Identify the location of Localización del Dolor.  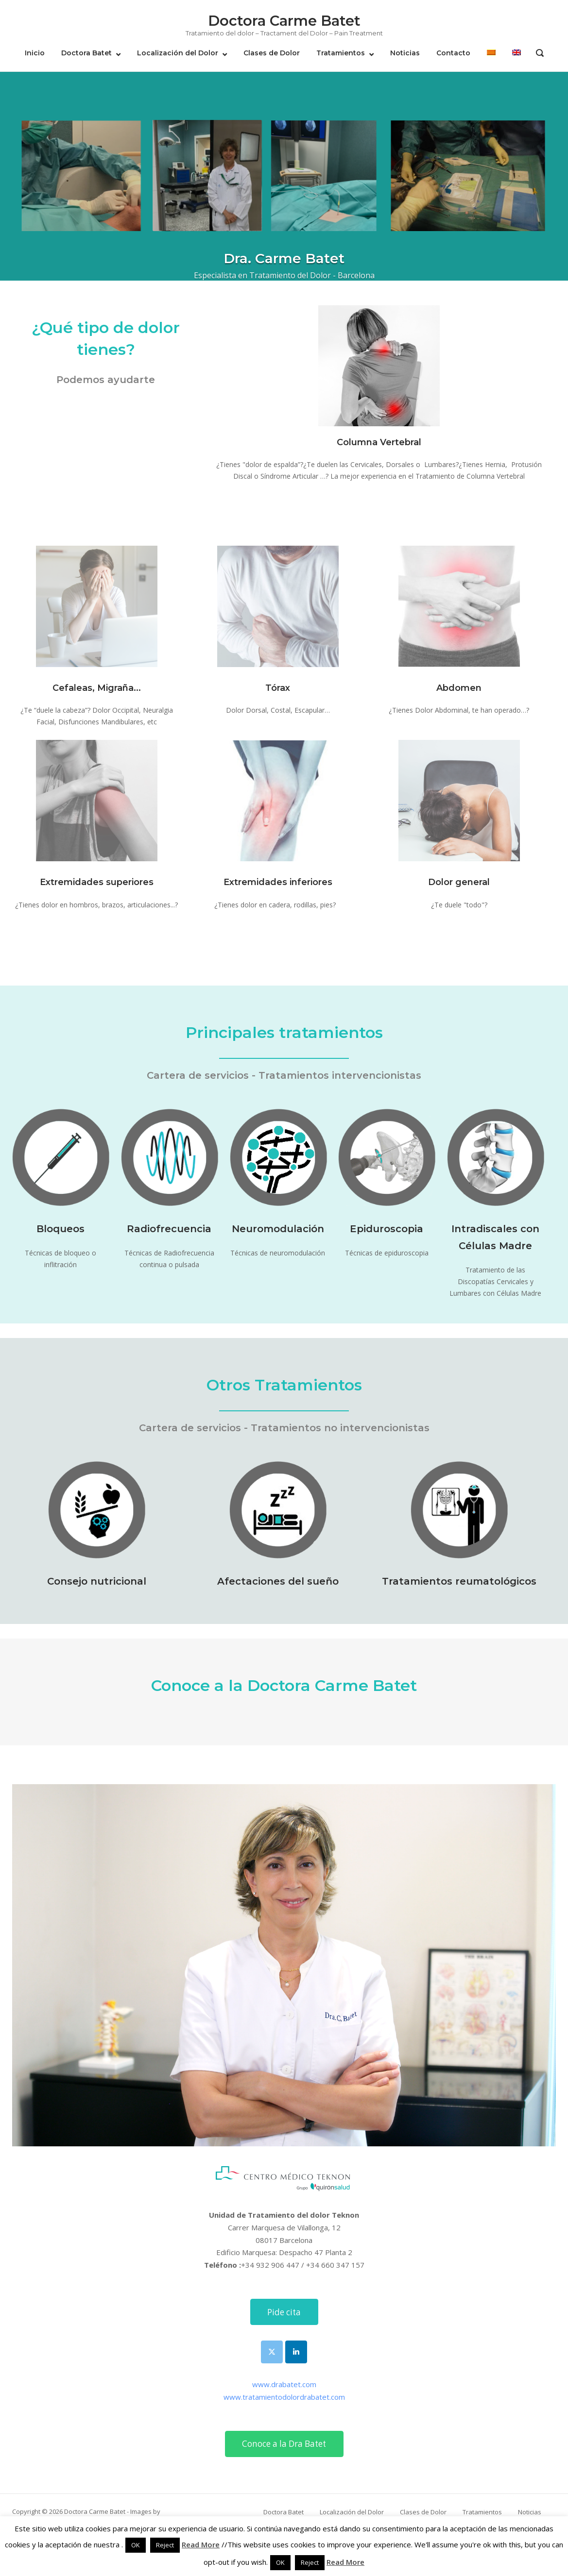
(177, 53).